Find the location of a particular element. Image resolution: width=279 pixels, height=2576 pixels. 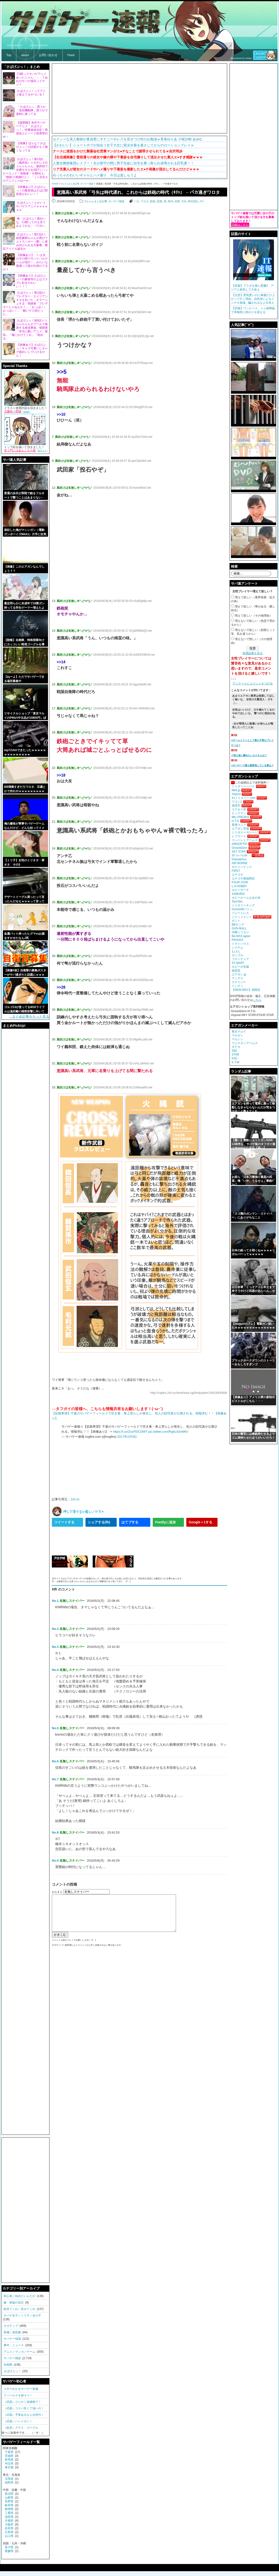

⇒初心者に薦めたいカスタムは？ is located at coordinates (249, 755).